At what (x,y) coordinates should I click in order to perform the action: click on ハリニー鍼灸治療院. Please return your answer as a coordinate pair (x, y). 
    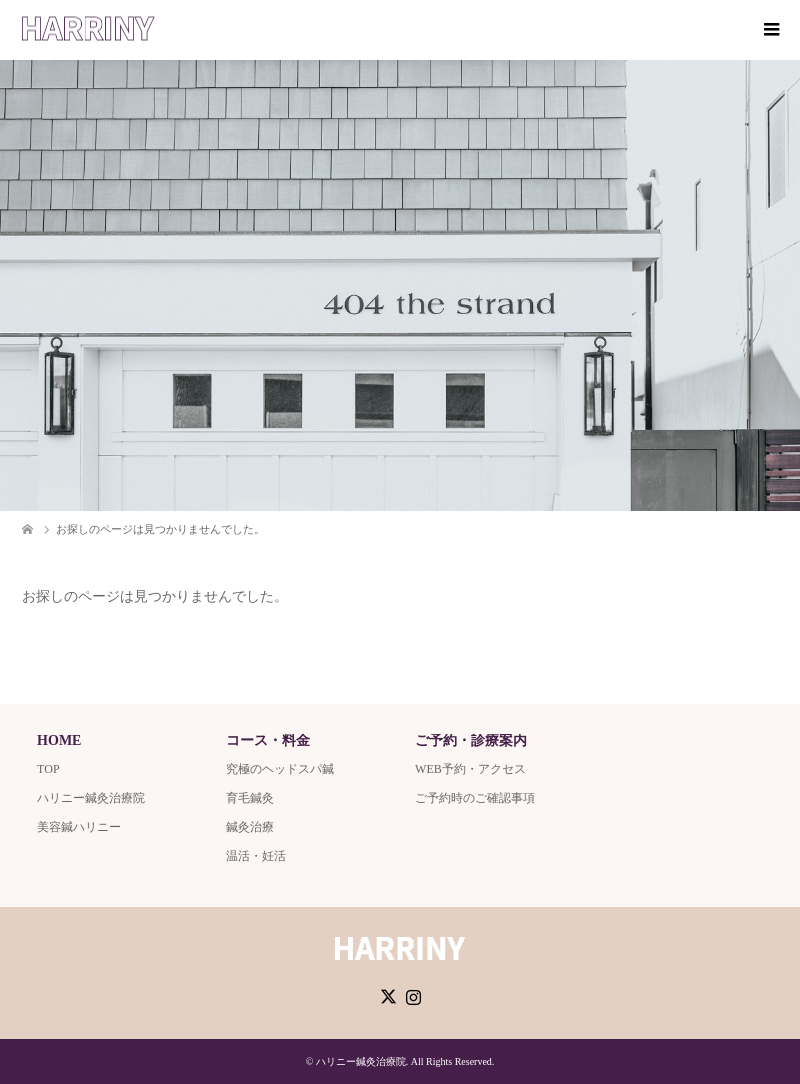
    Looking at the image, I should click on (91, 798).